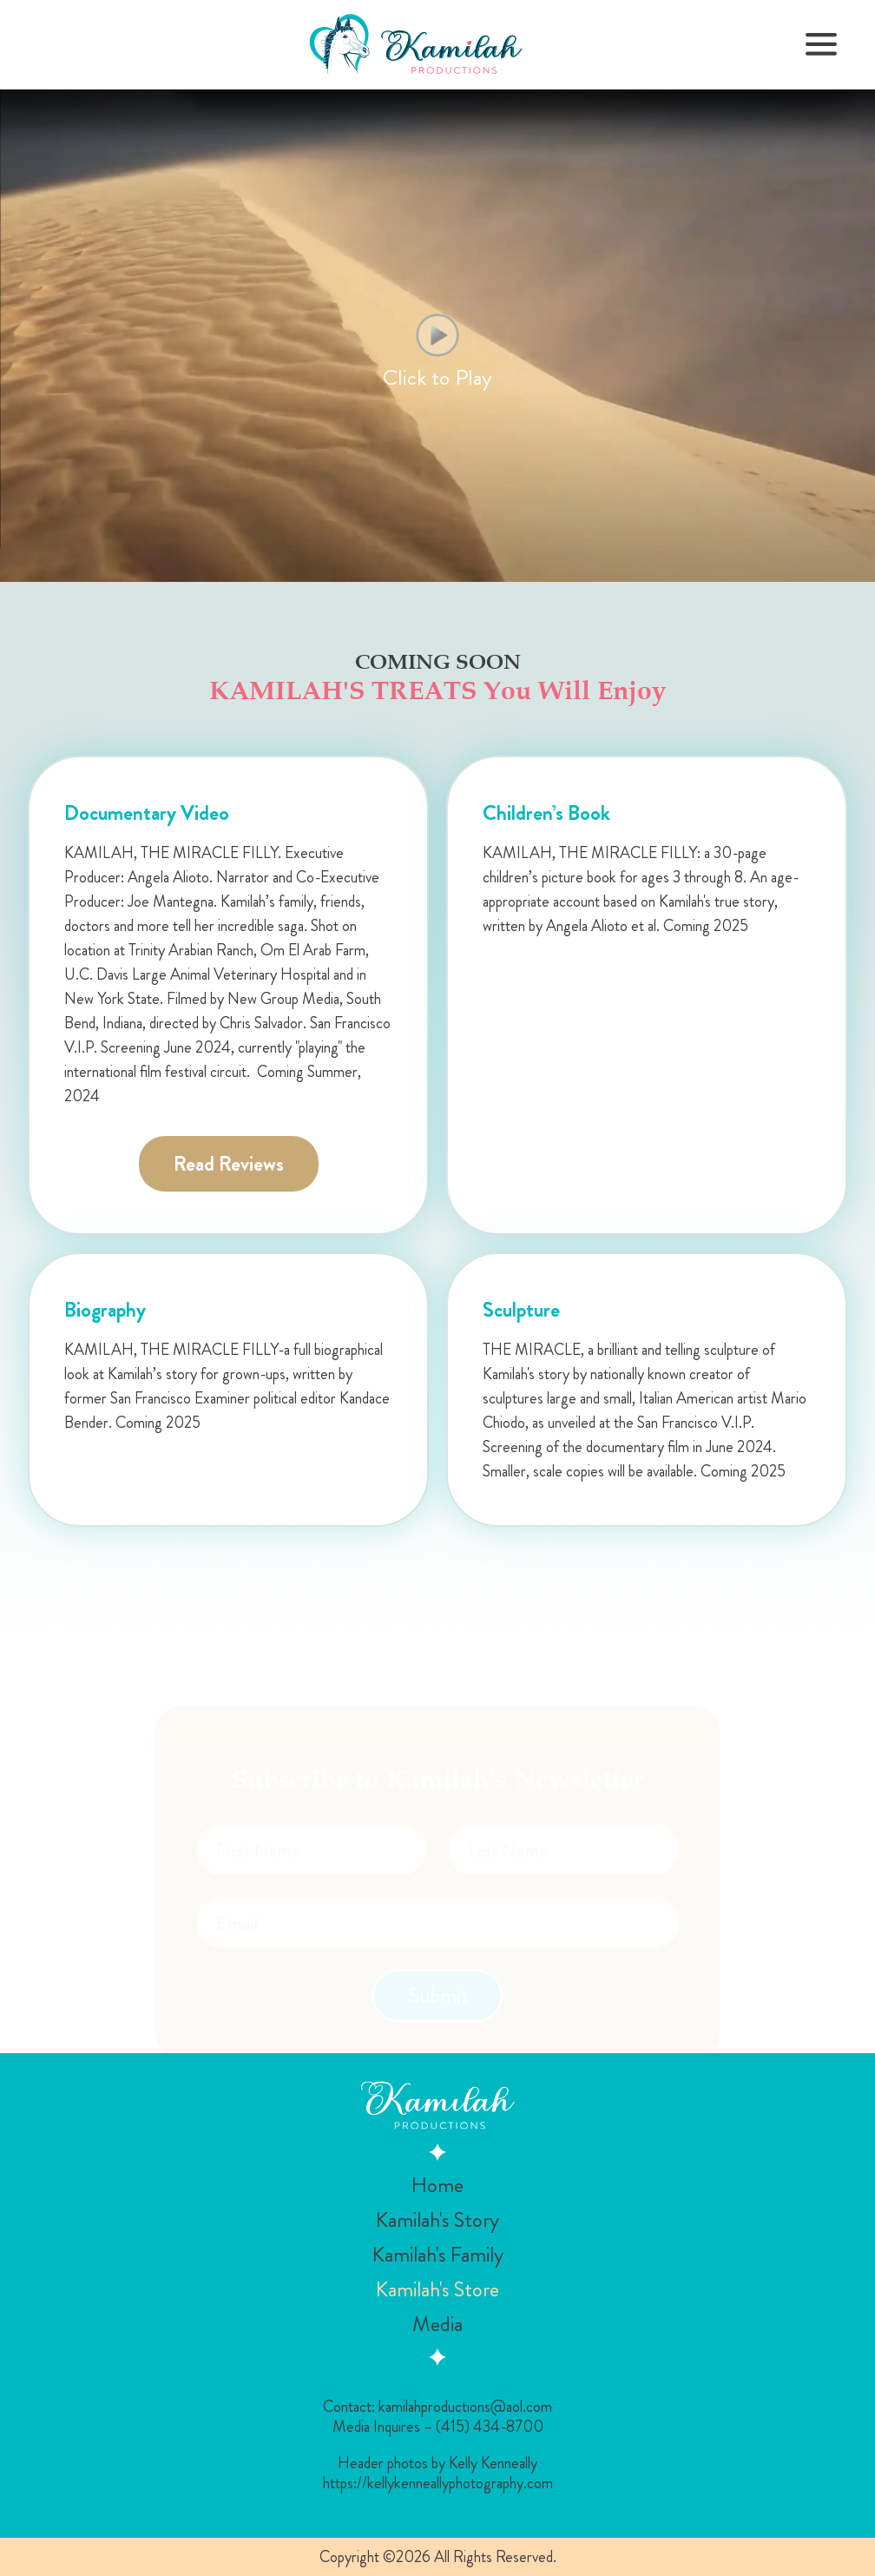  Describe the element at coordinates (437, 2185) in the screenshot. I see `Home` at that location.